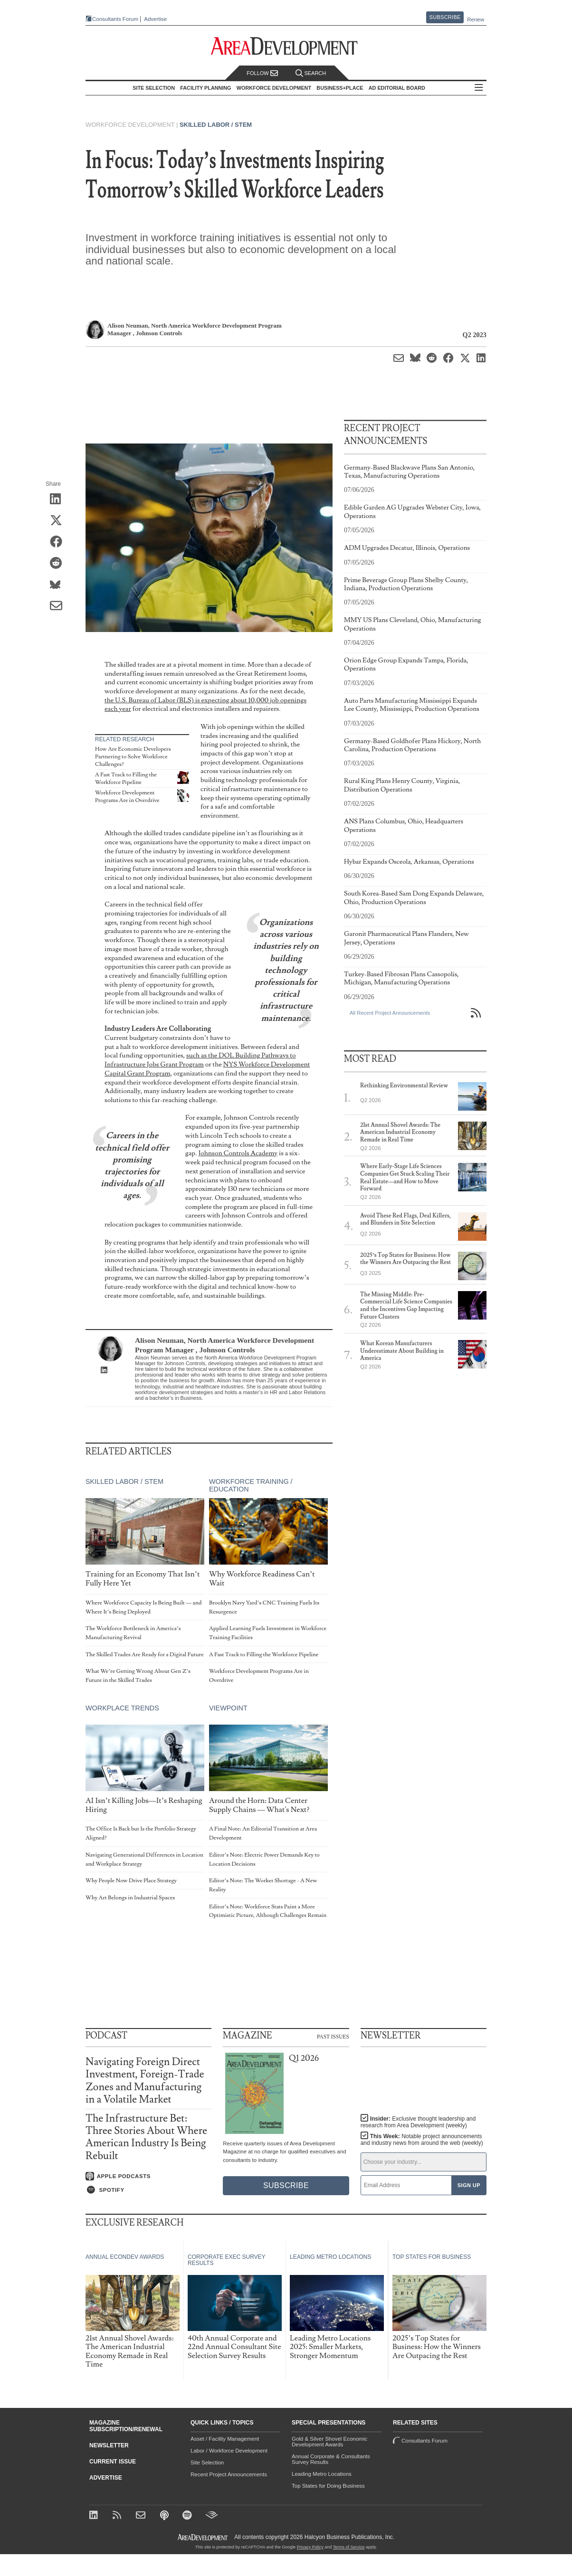 The width and height of the screenshot is (572, 2576). I want to click on A Fast Track to Filling the Workforce Pipeline, so click(126, 778).